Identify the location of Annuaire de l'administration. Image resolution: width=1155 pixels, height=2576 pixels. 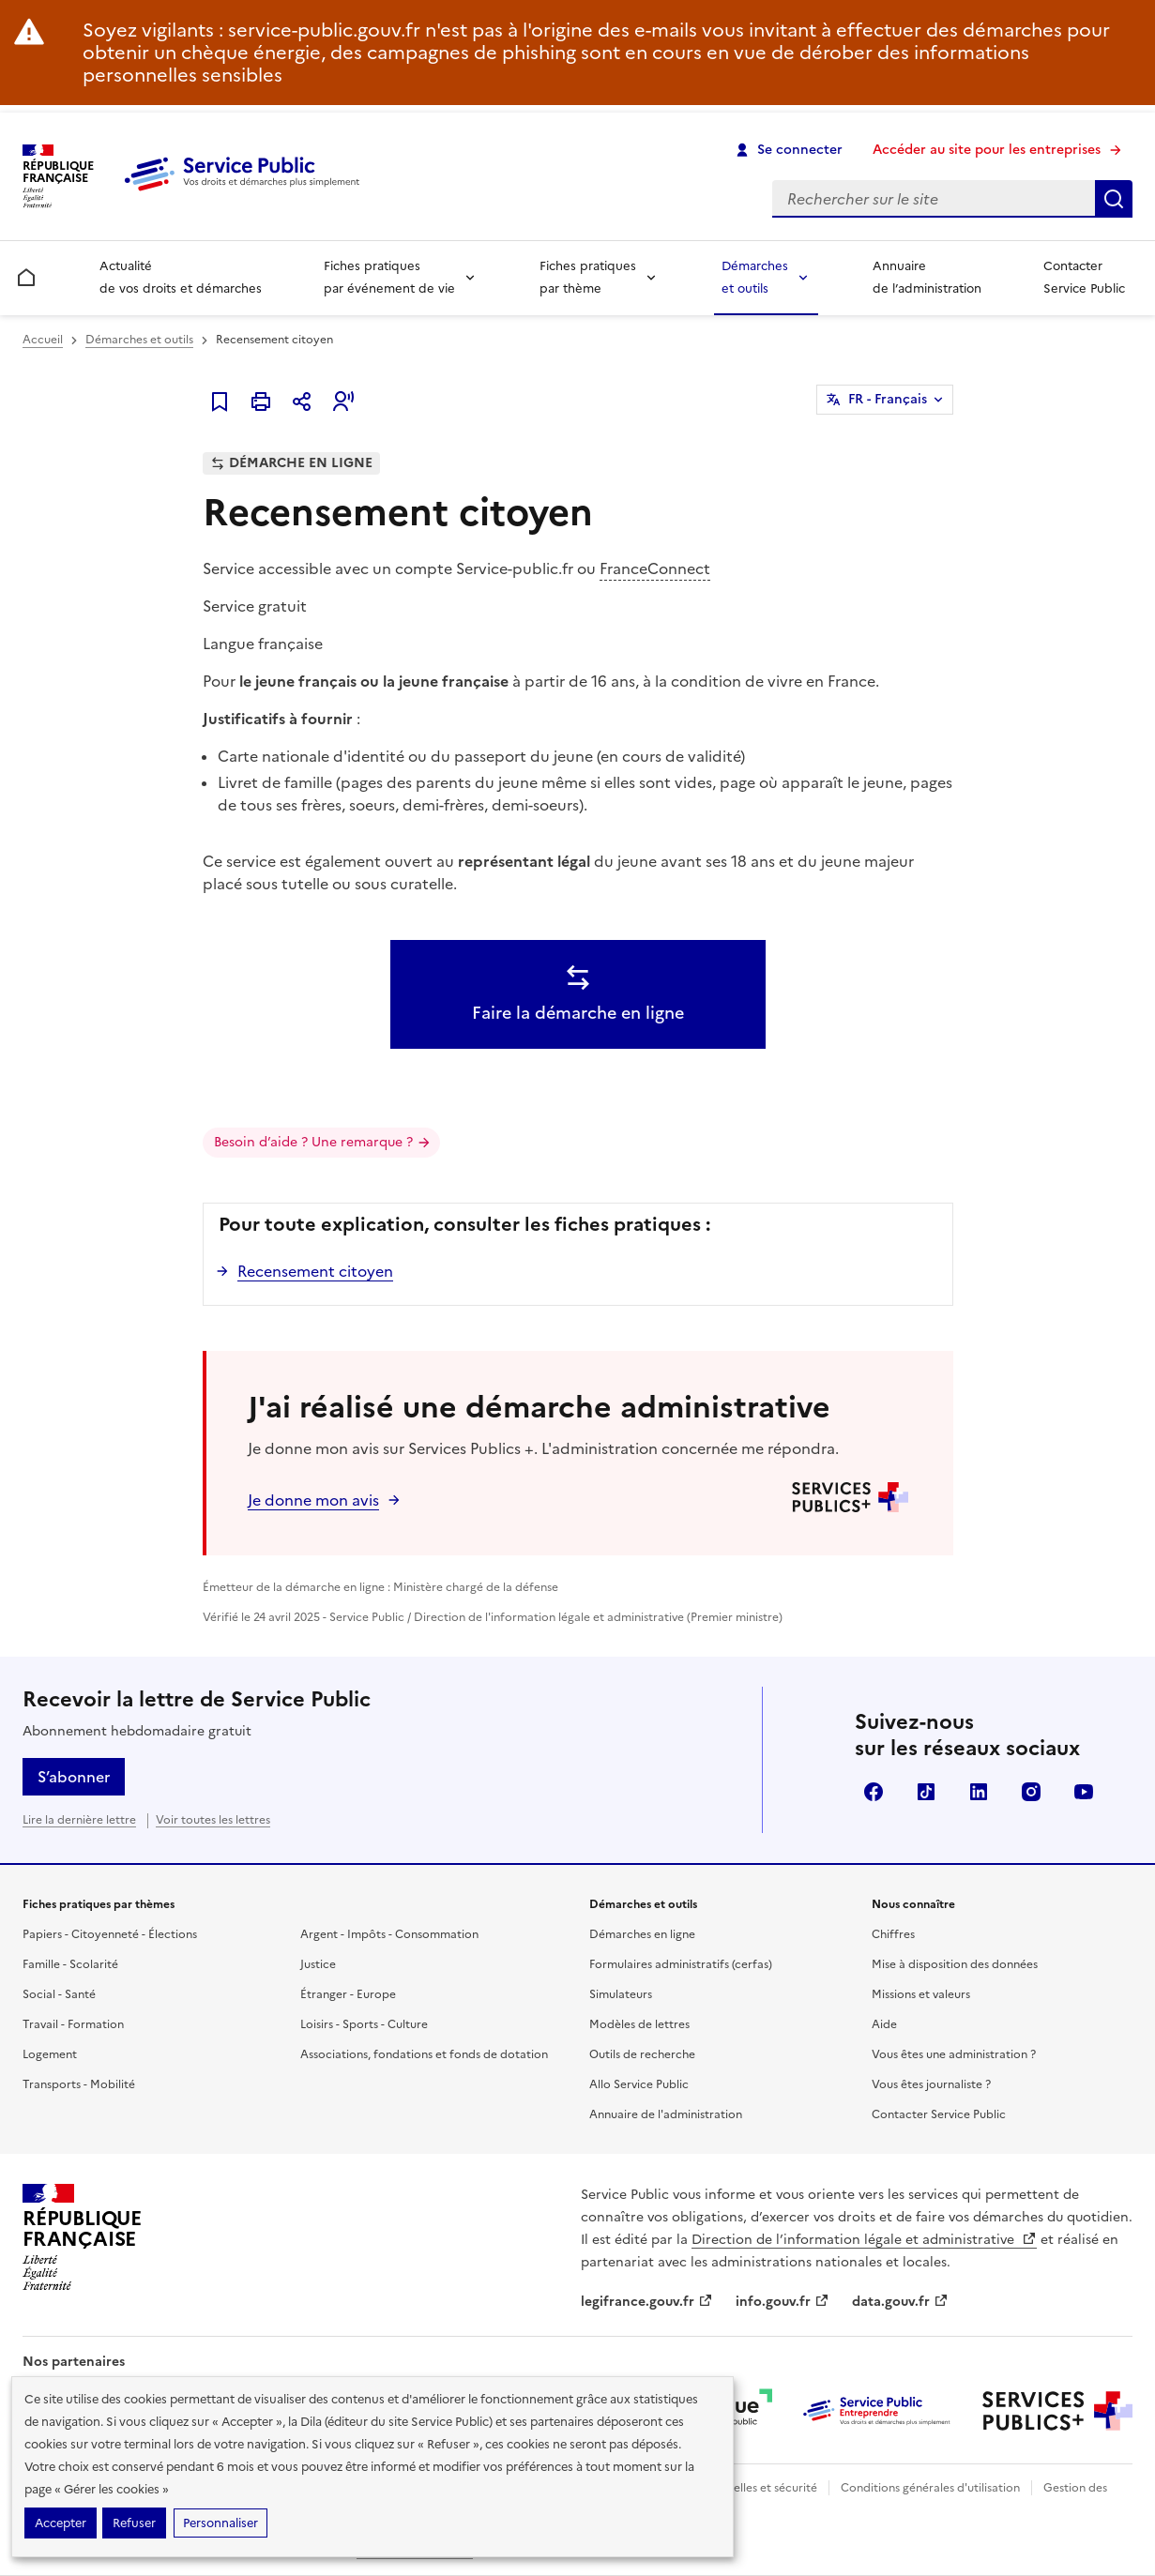
(665, 2114).